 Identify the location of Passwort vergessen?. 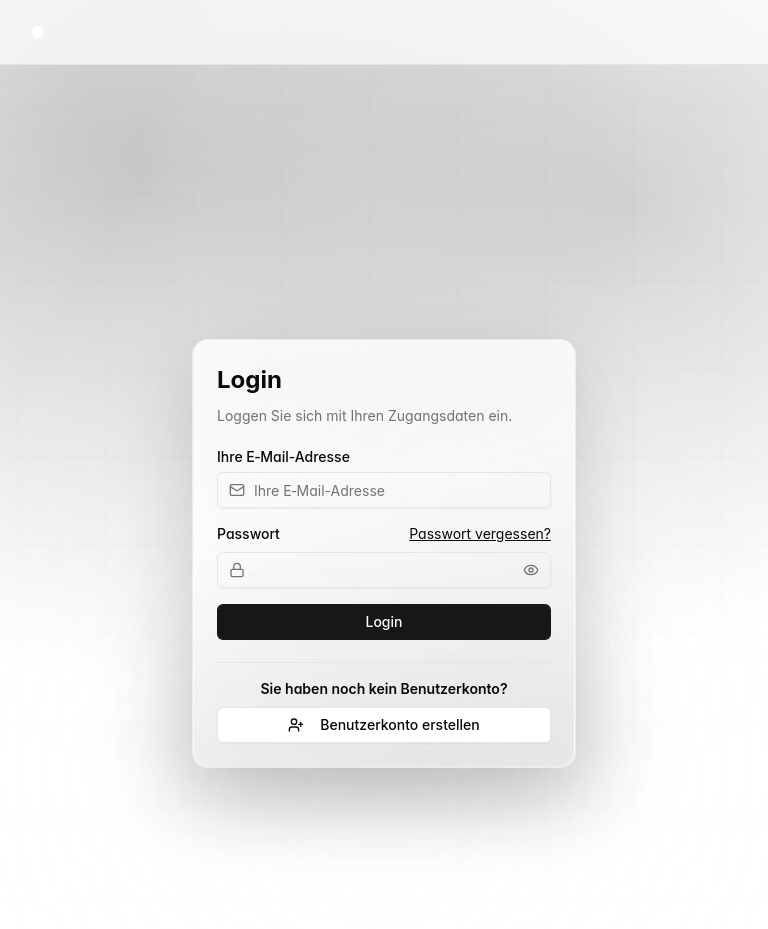
(480, 533).